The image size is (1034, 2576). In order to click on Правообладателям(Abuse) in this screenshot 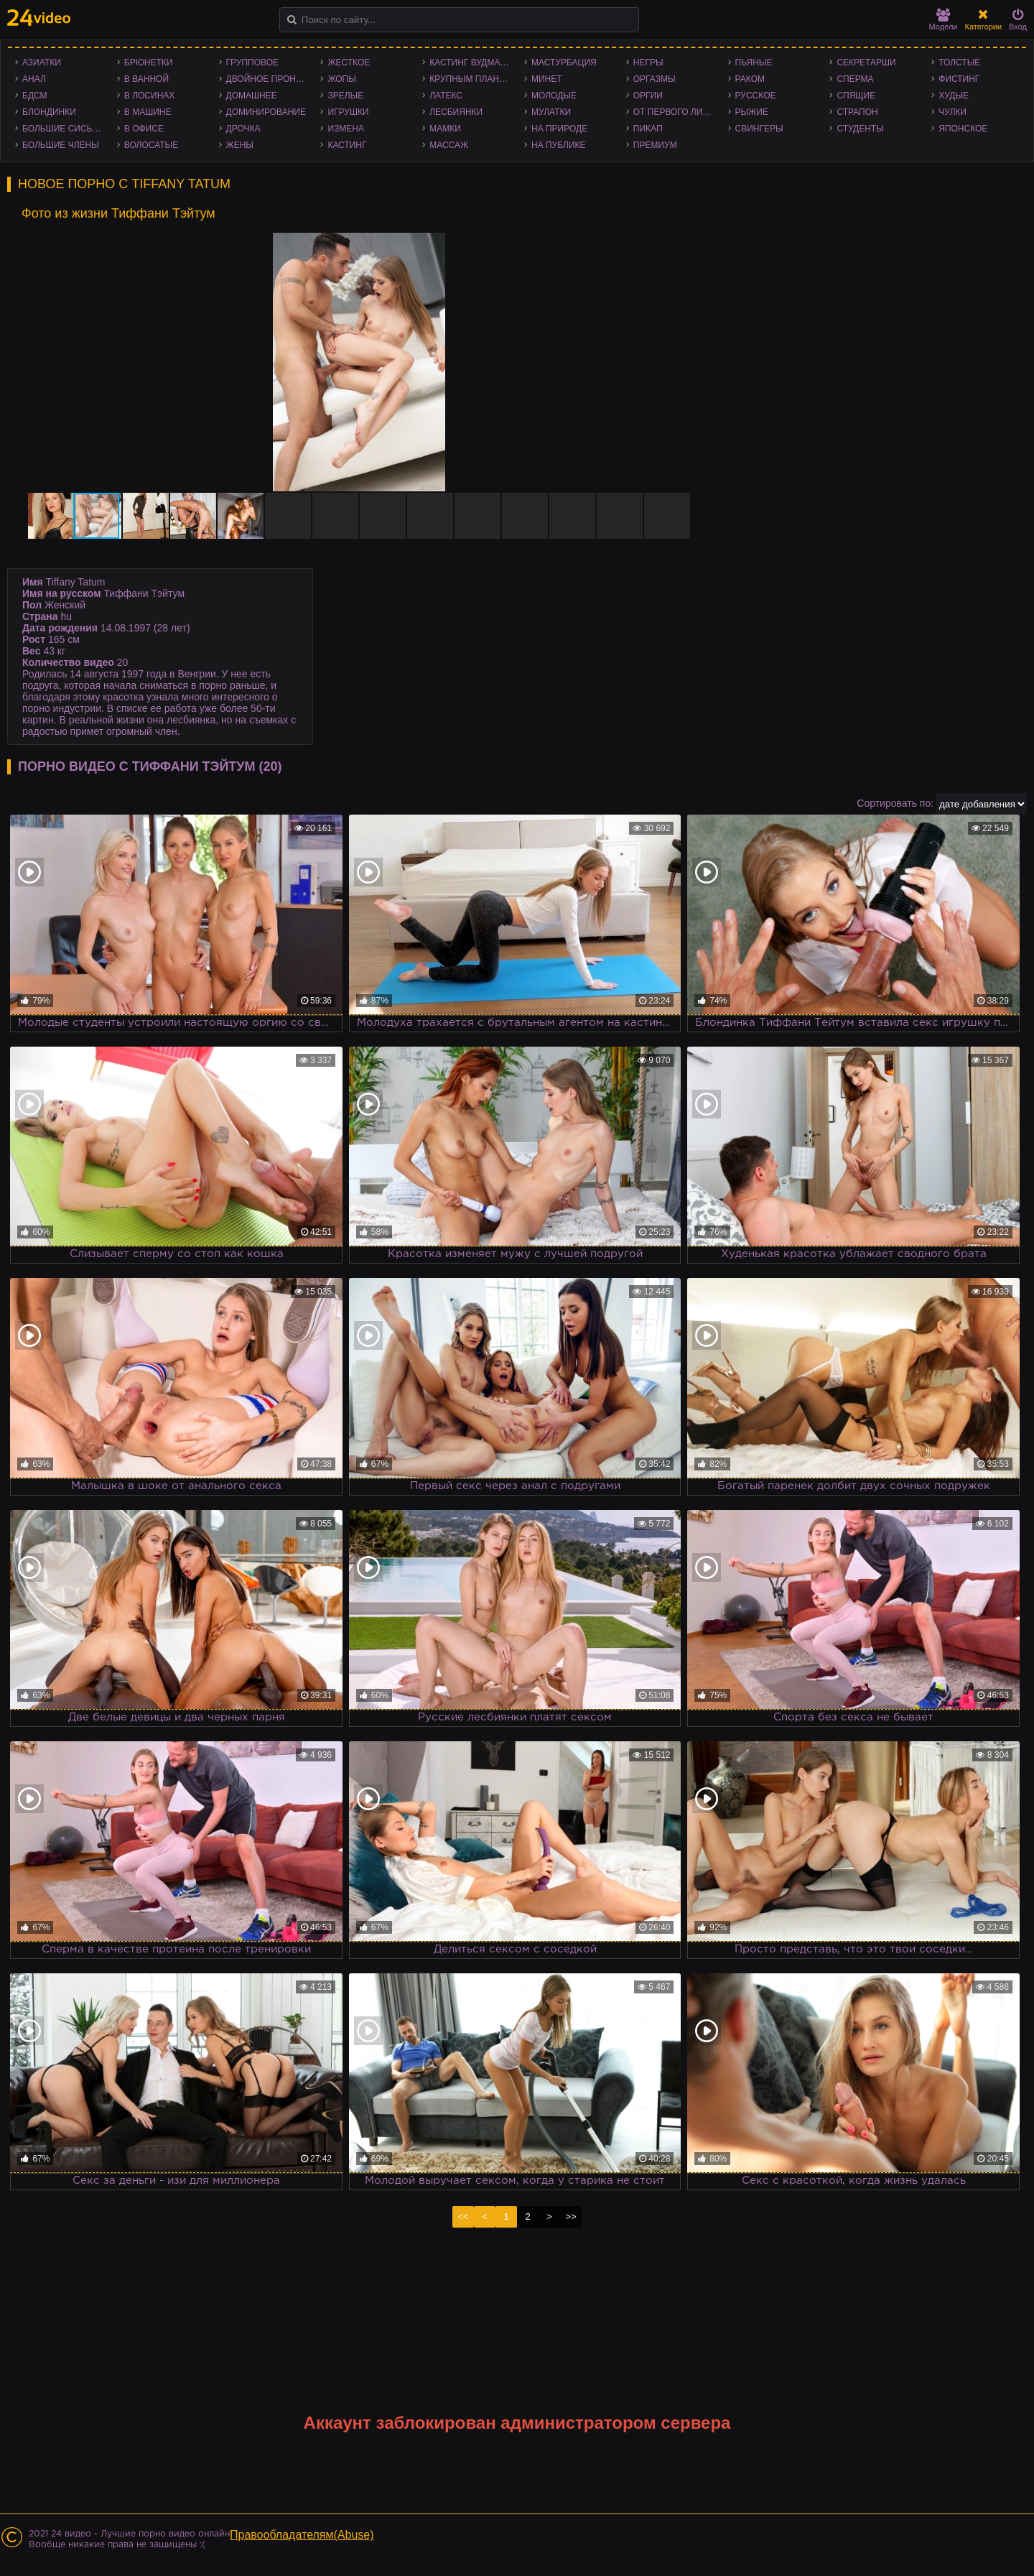, I will do `click(302, 2535)`.